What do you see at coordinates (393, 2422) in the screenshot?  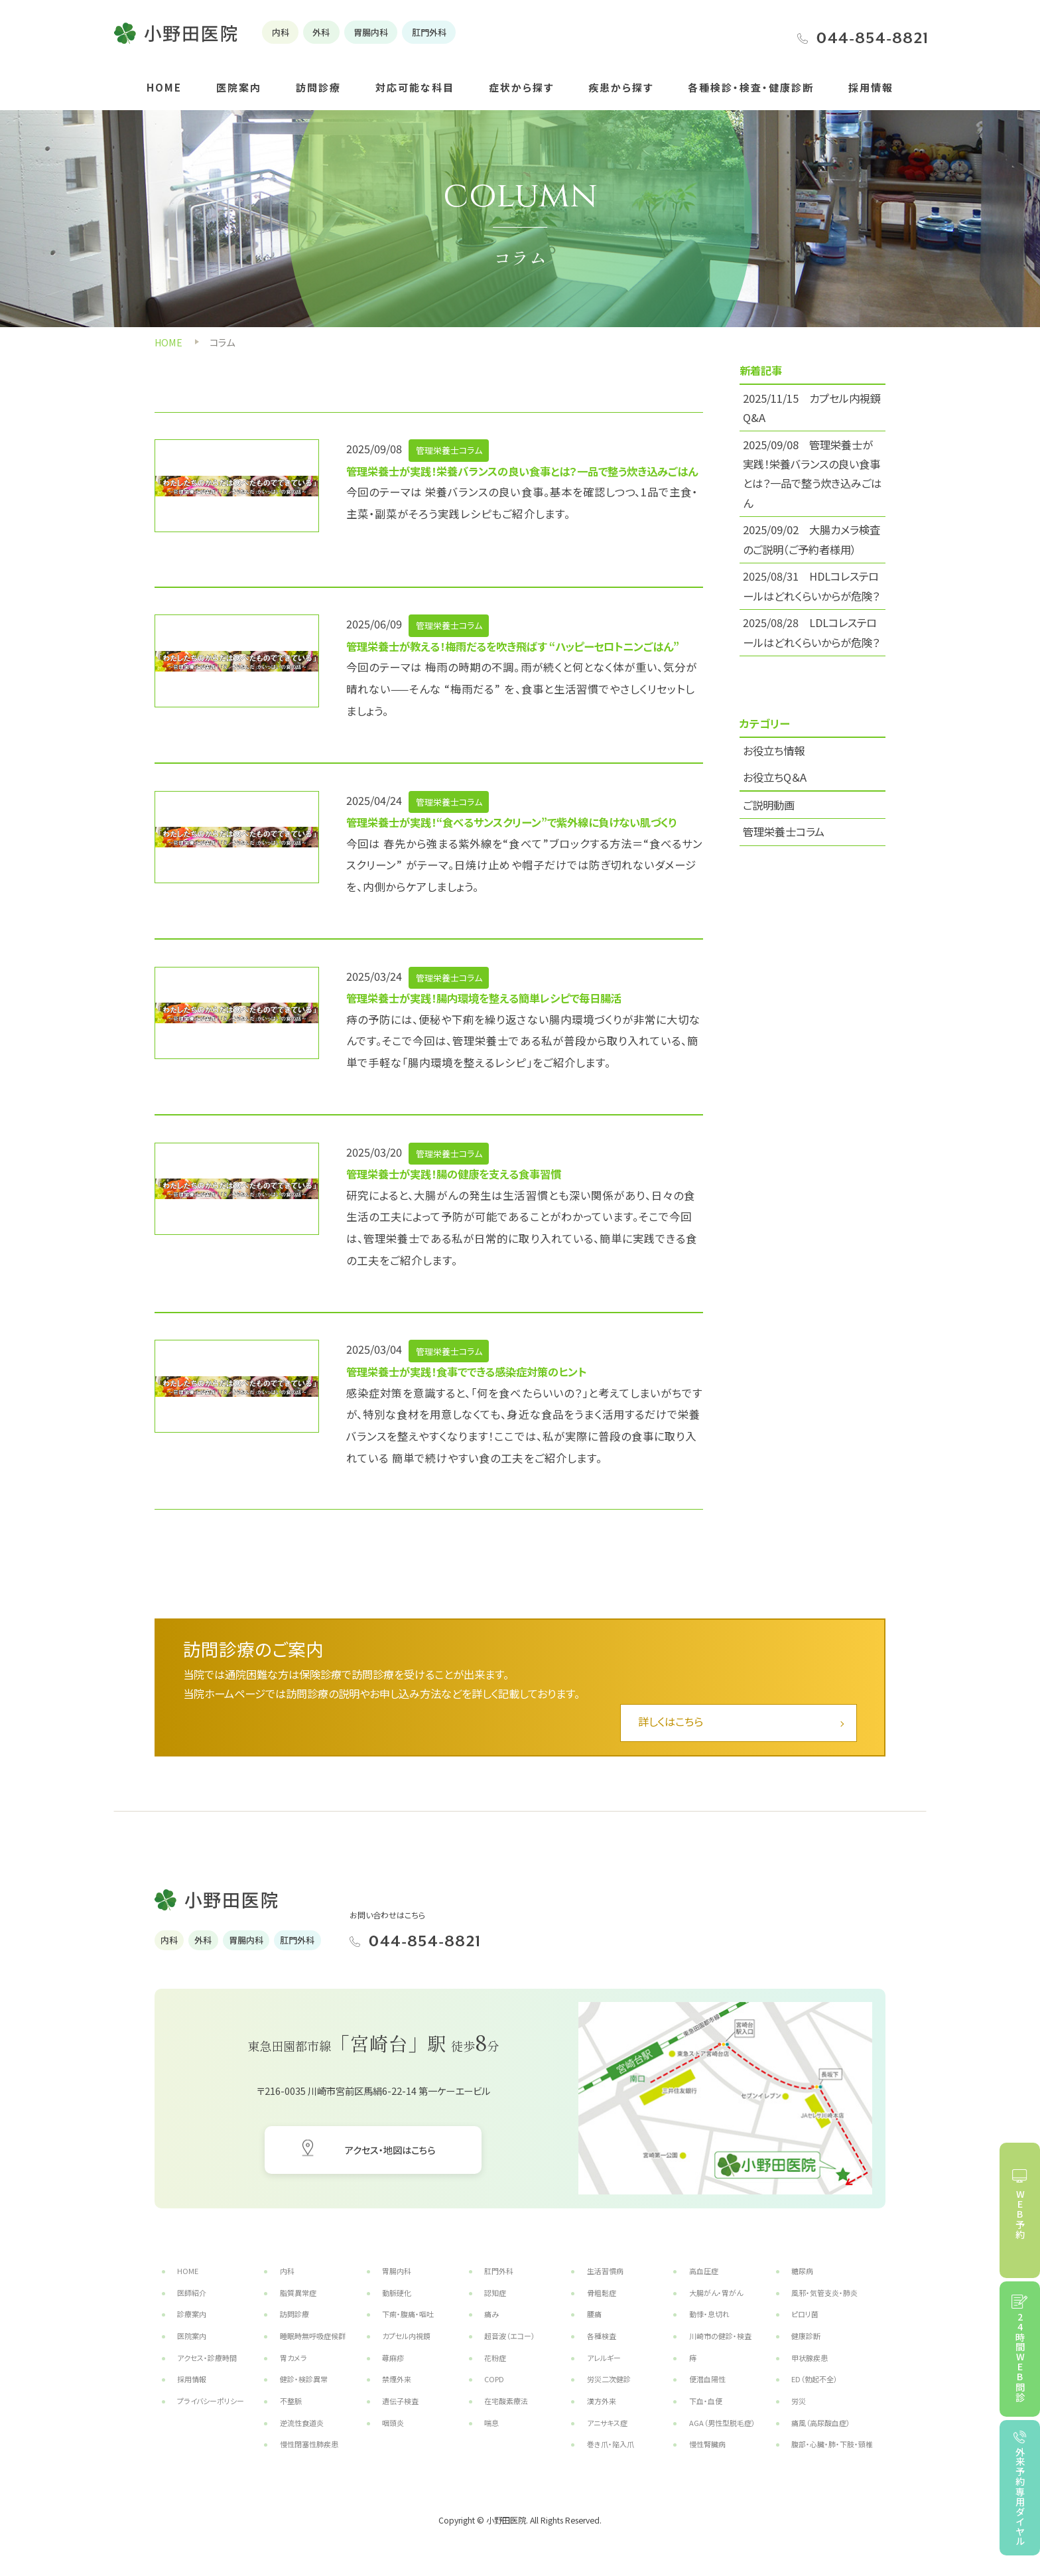 I see `咽頭炎` at bounding box center [393, 2422].